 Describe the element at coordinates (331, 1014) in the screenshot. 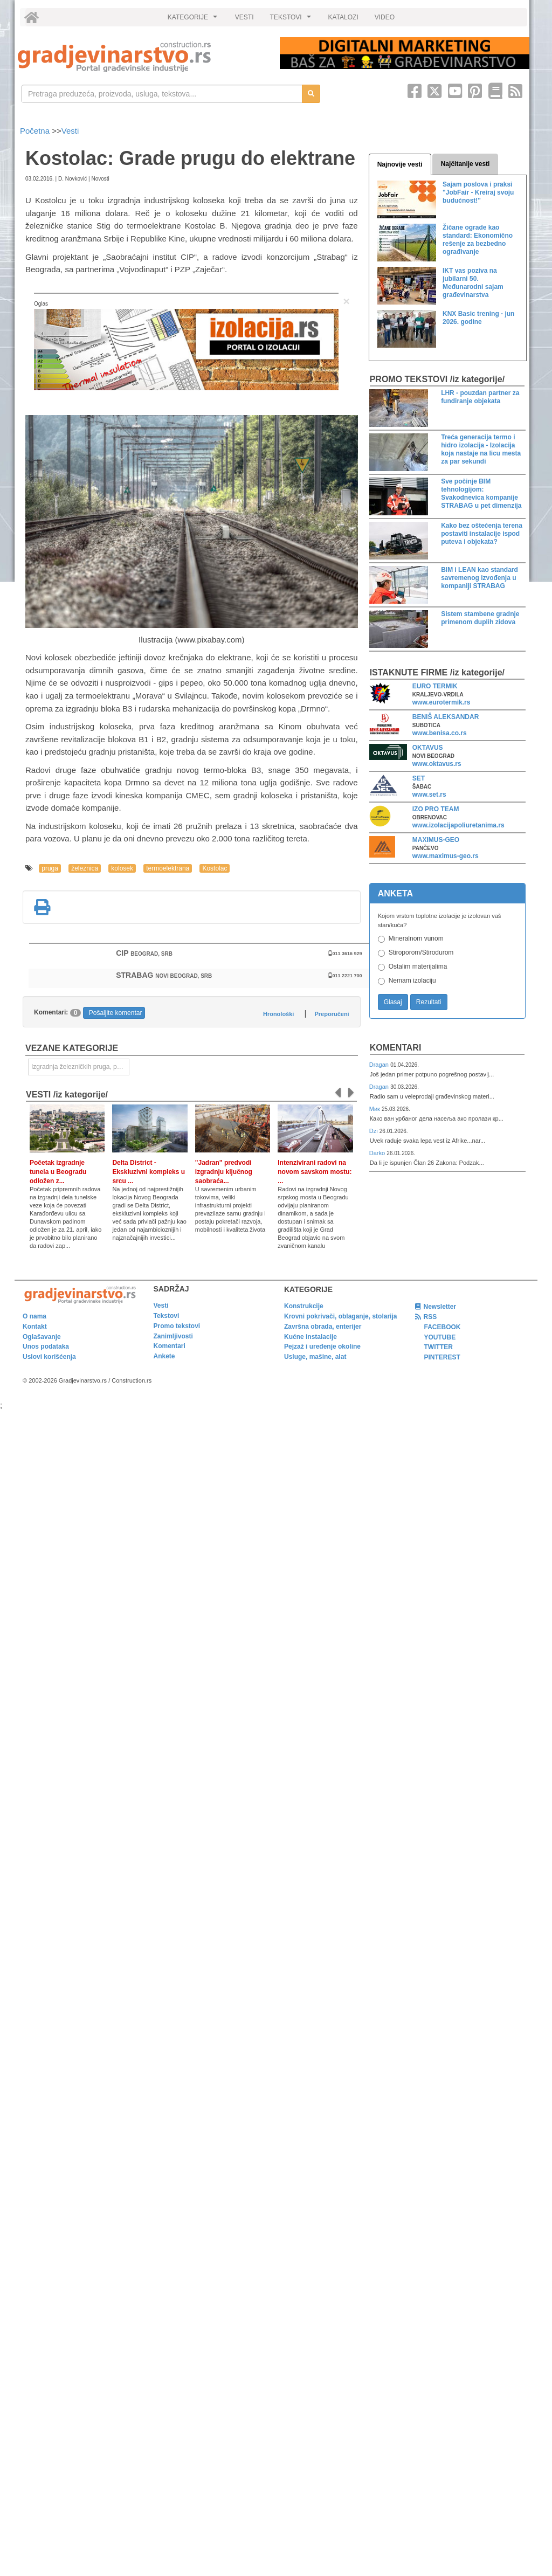

I see `Preporučeni` at that location.